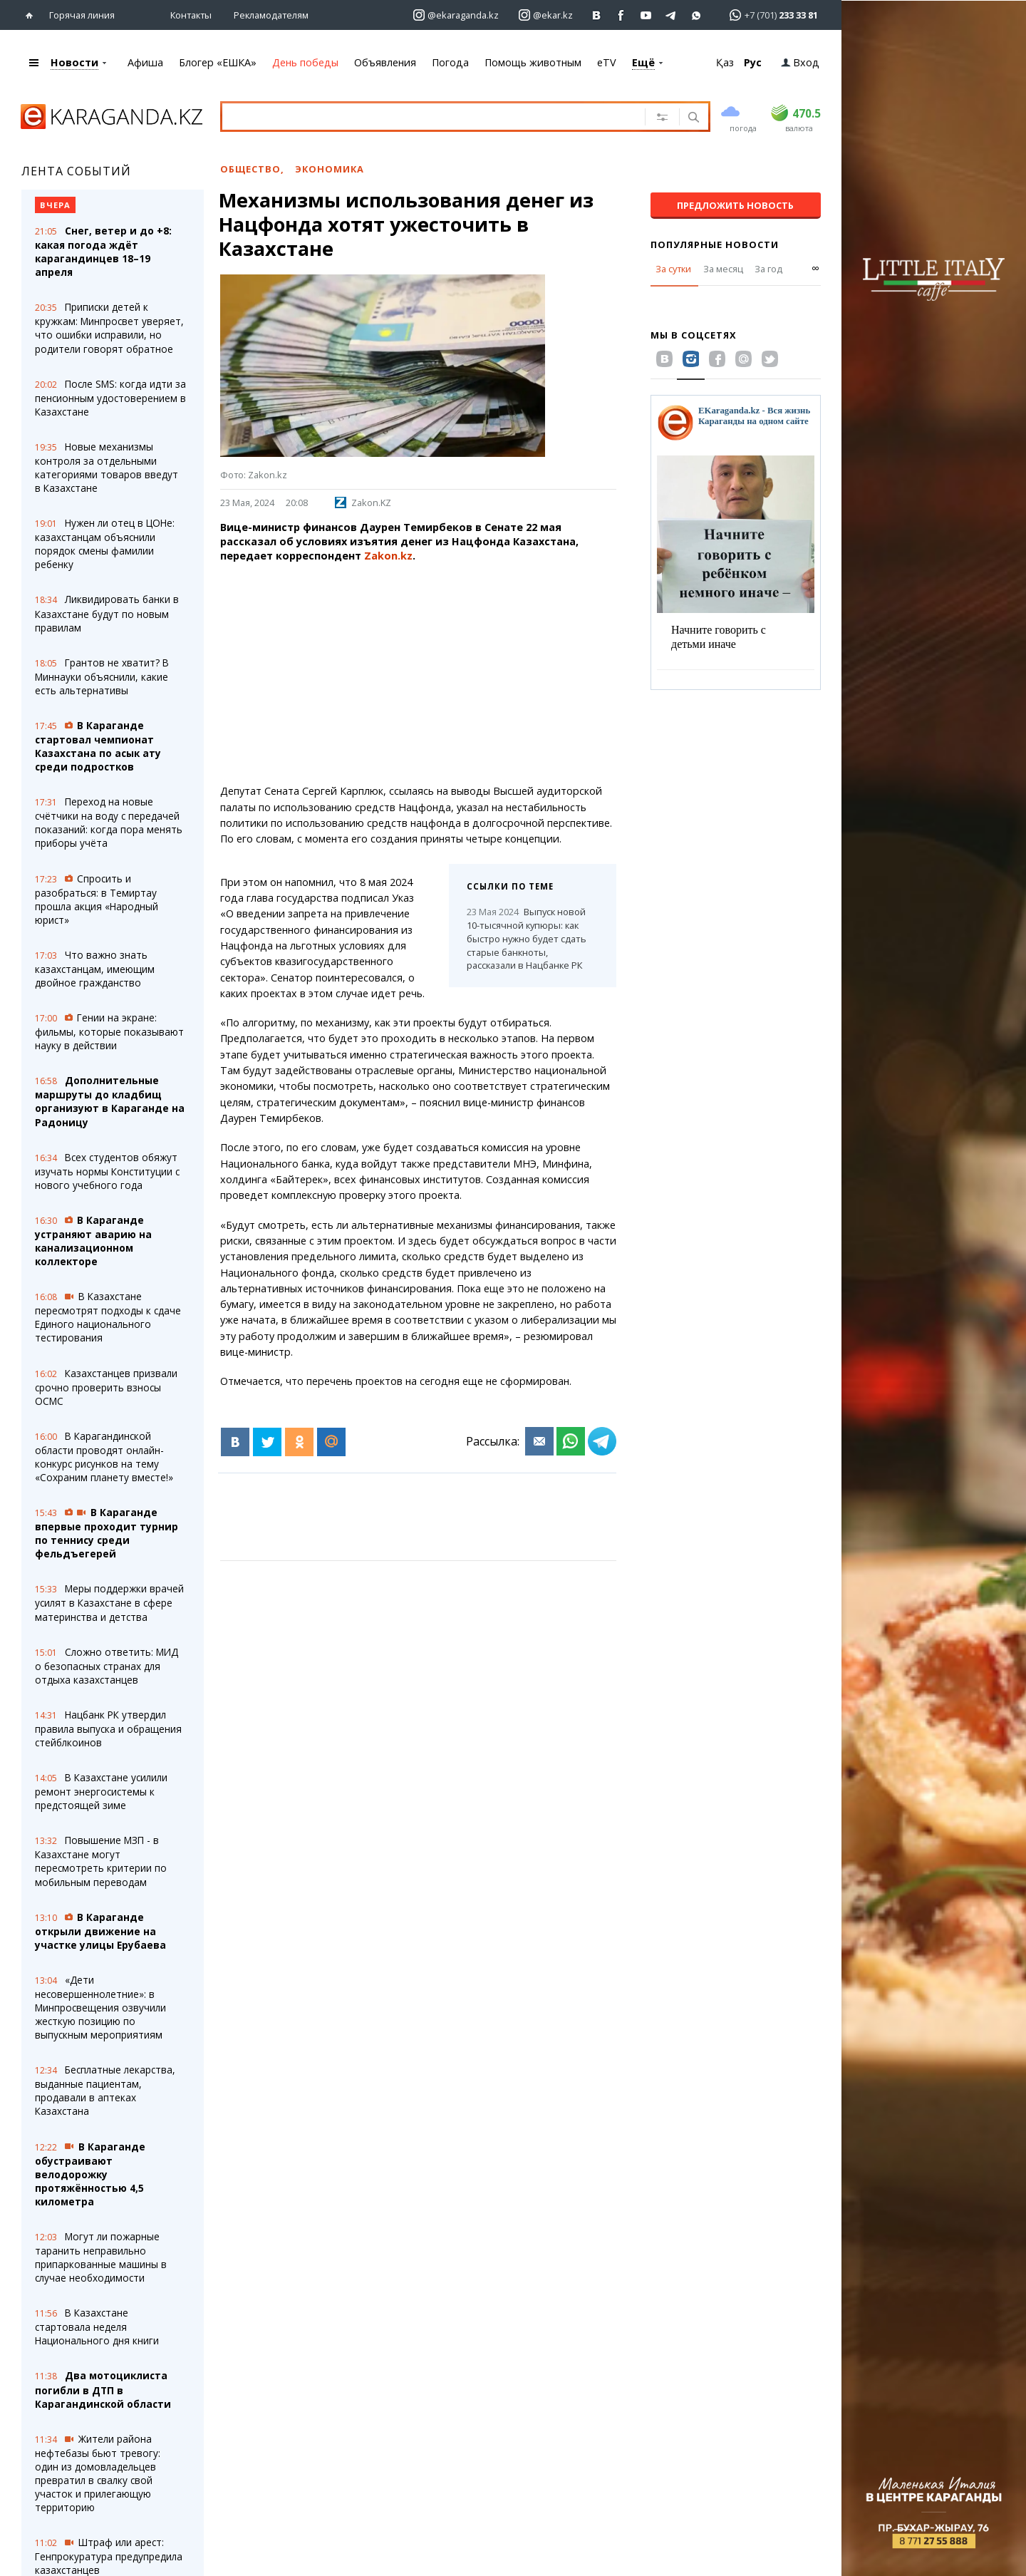 Image resolution: width=1026 pixels, height=2576 pixels. I want to click on Рекламодателям, so click(271, 15).